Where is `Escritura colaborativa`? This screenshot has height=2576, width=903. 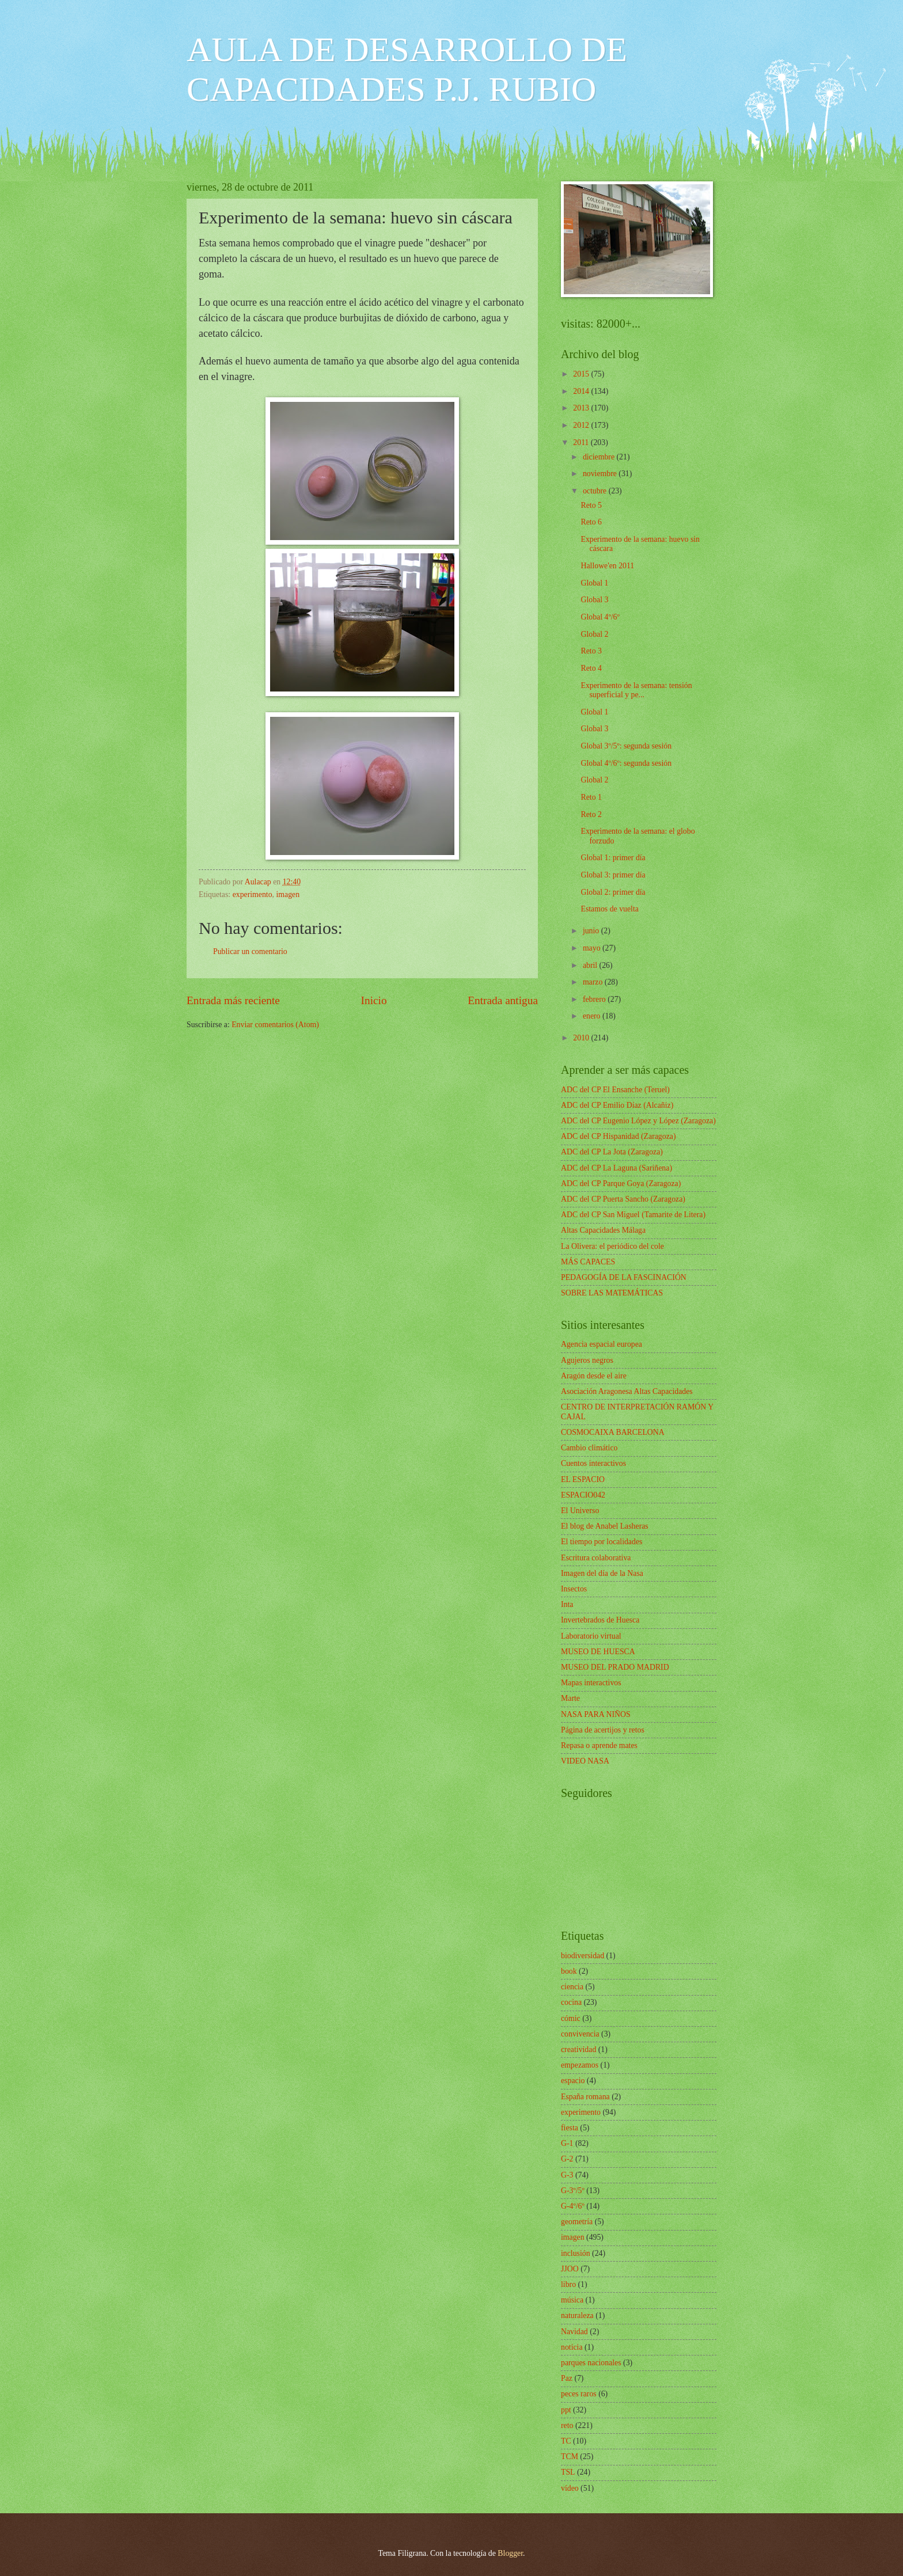 Escritura colaborativa is located at coordinates (596, 1557).